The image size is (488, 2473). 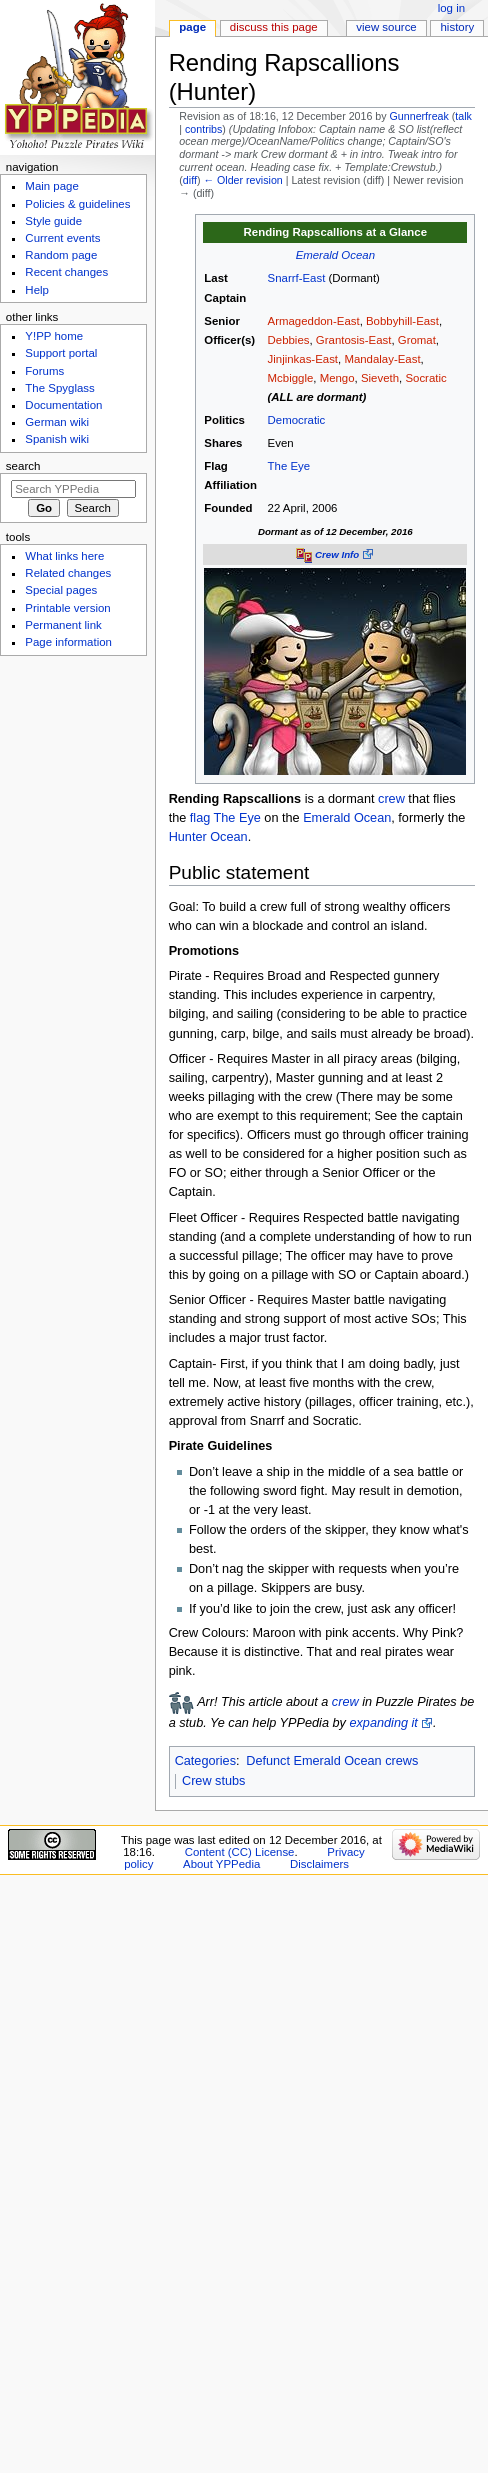 I want to click on The Eye, so click(x=289, y=466).